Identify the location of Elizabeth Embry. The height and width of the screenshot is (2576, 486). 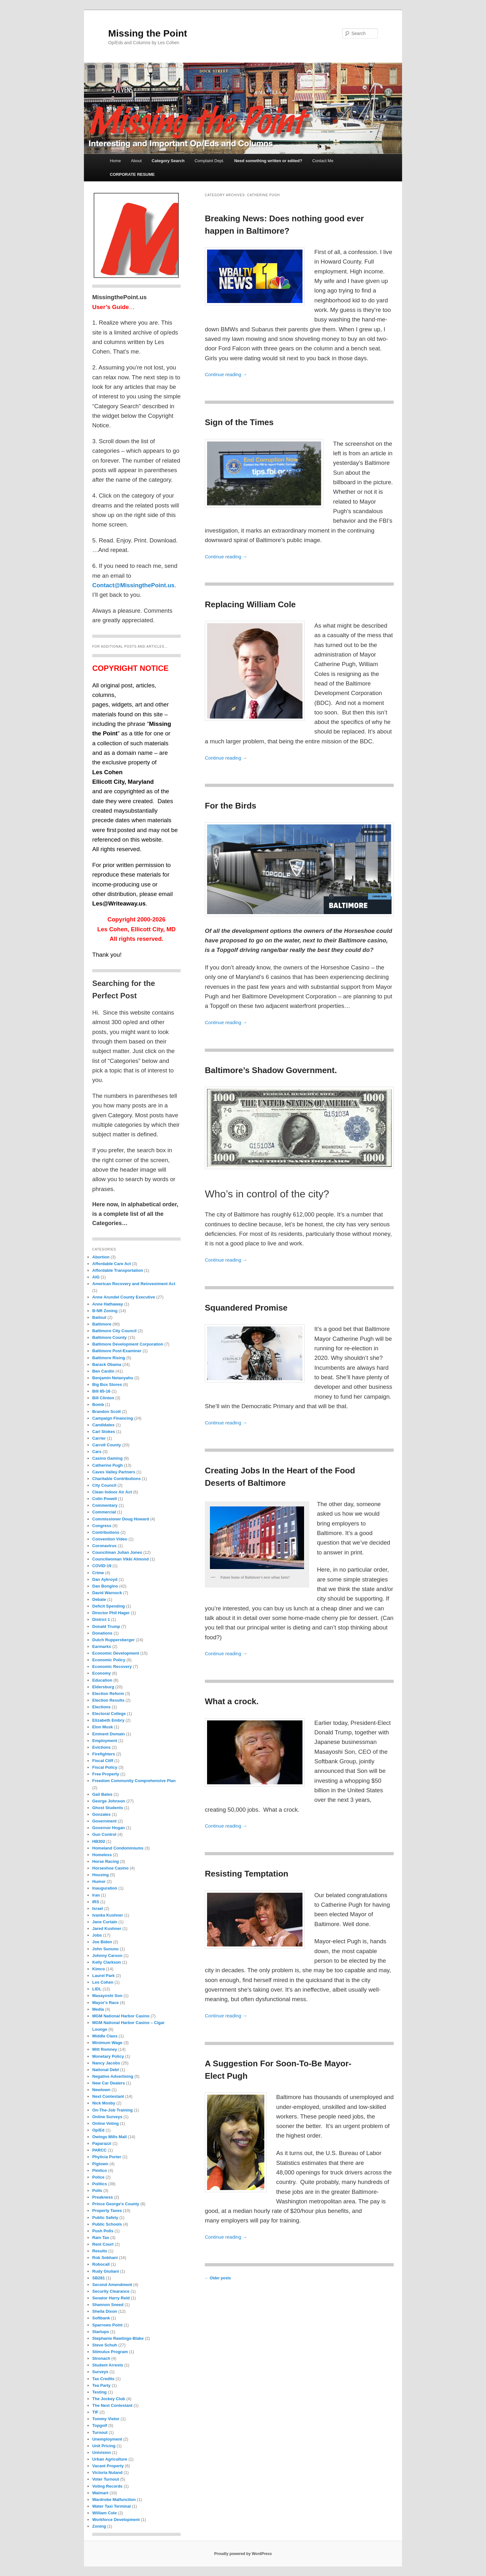
(108, 1720).